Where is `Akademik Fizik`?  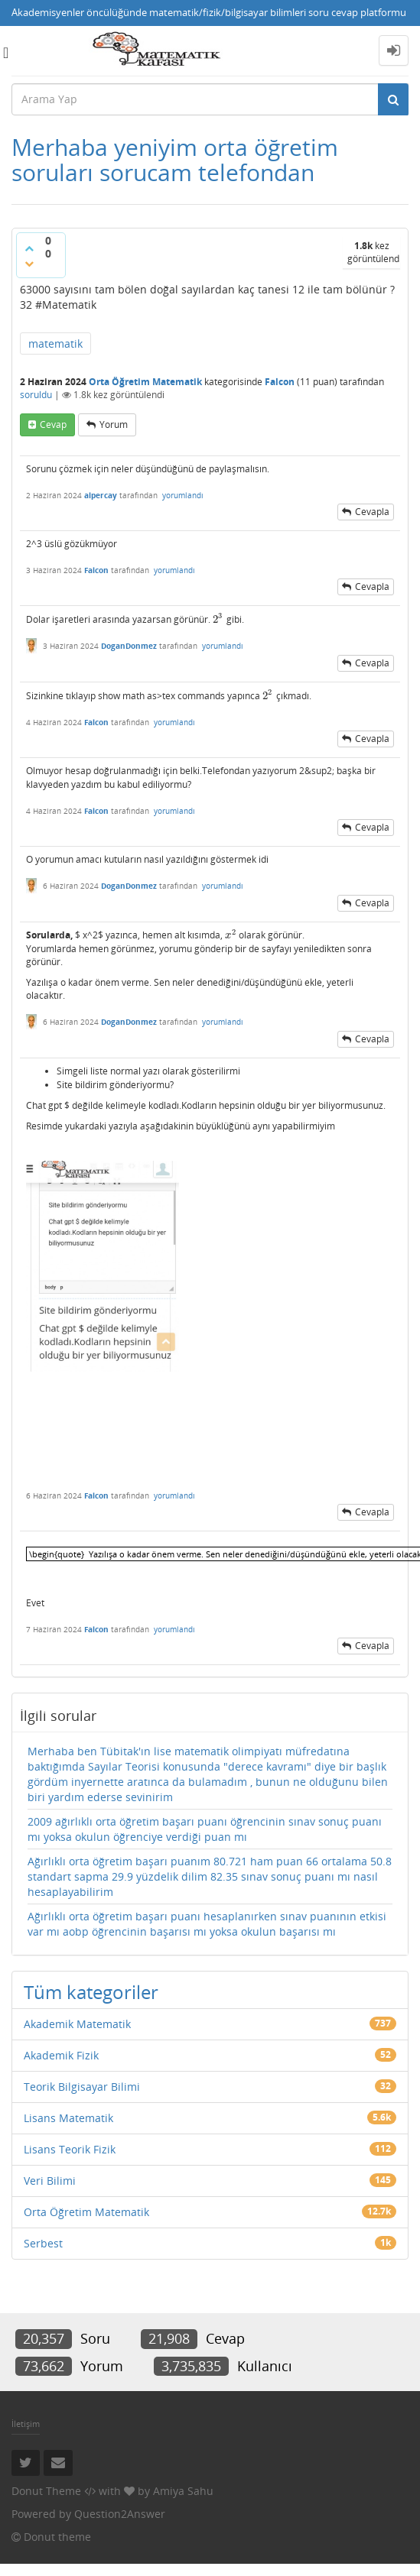 Akademik Fizik is located at coordinates (61, 2055).